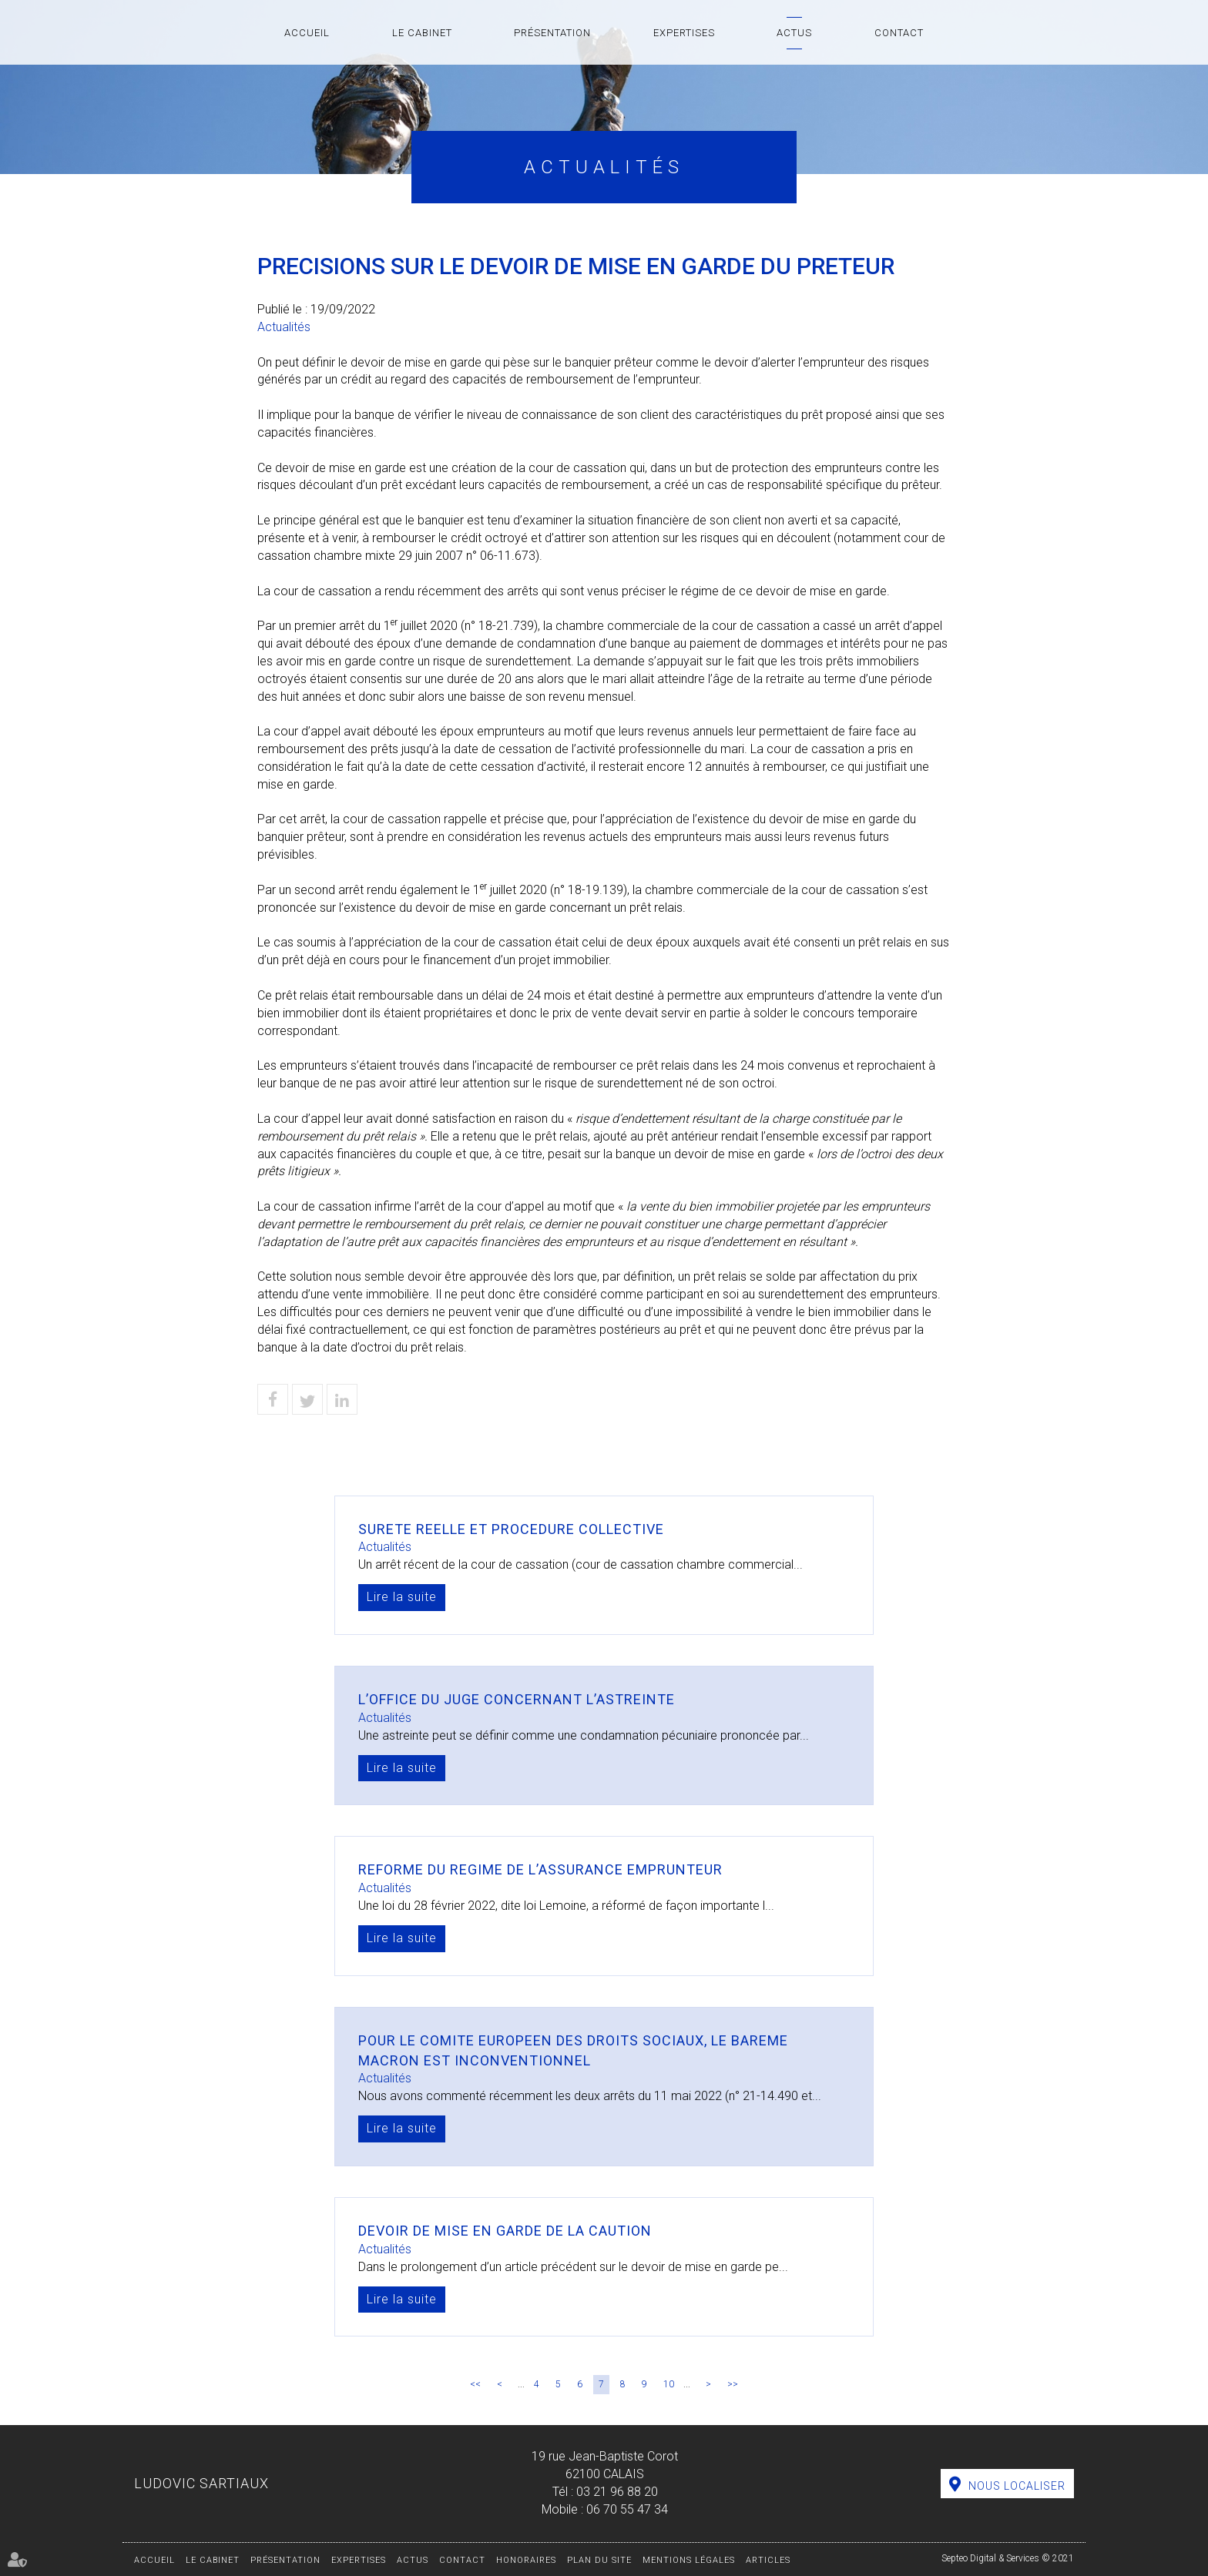 The height and width of the screenshot is (2576, 1208). I want to click on DEVOIR DE MISE EN GARDE DE LA CAUTION, so click(505, 2231).